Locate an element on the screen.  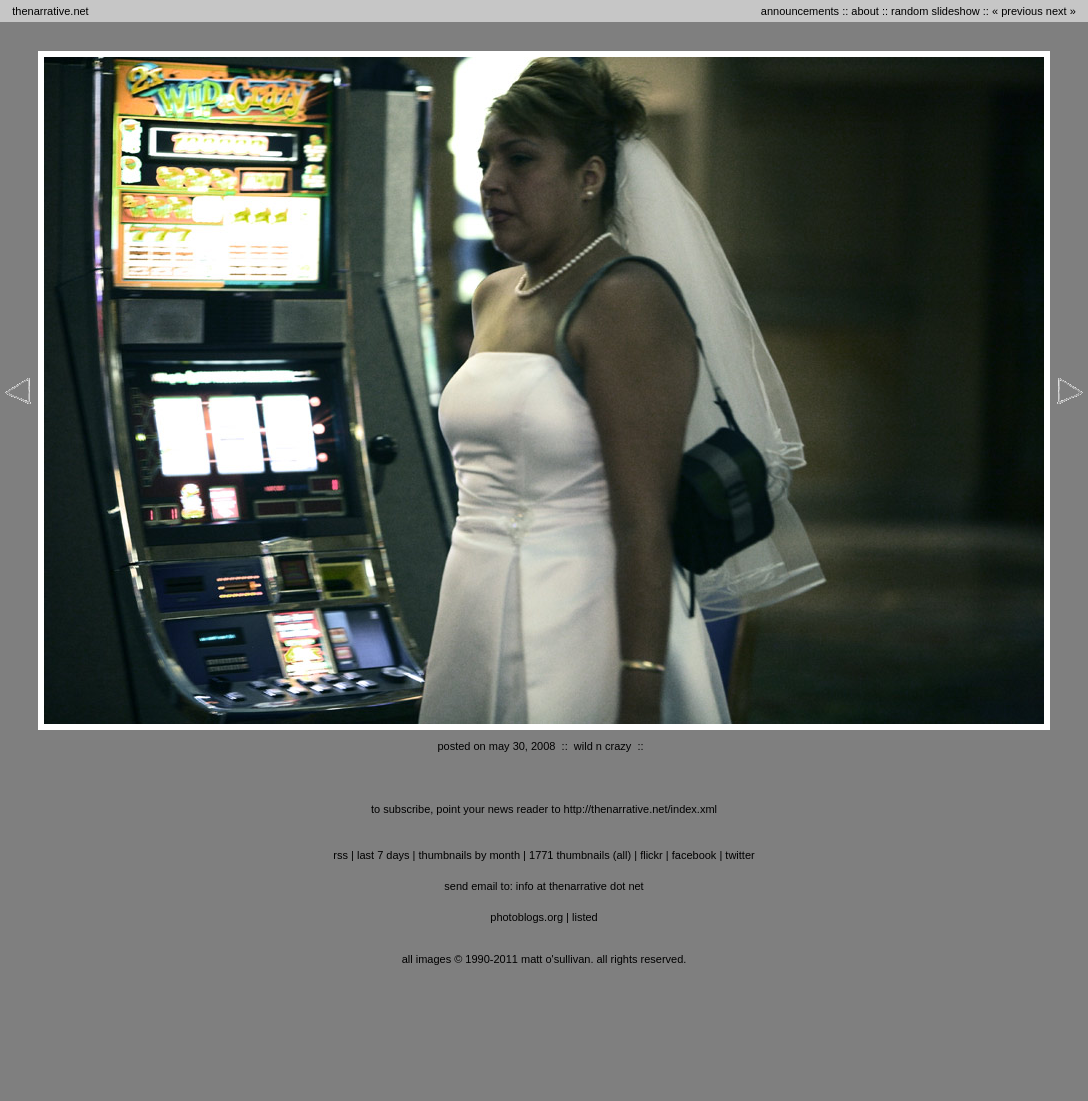
announcements is located at coordinates (800, 11).